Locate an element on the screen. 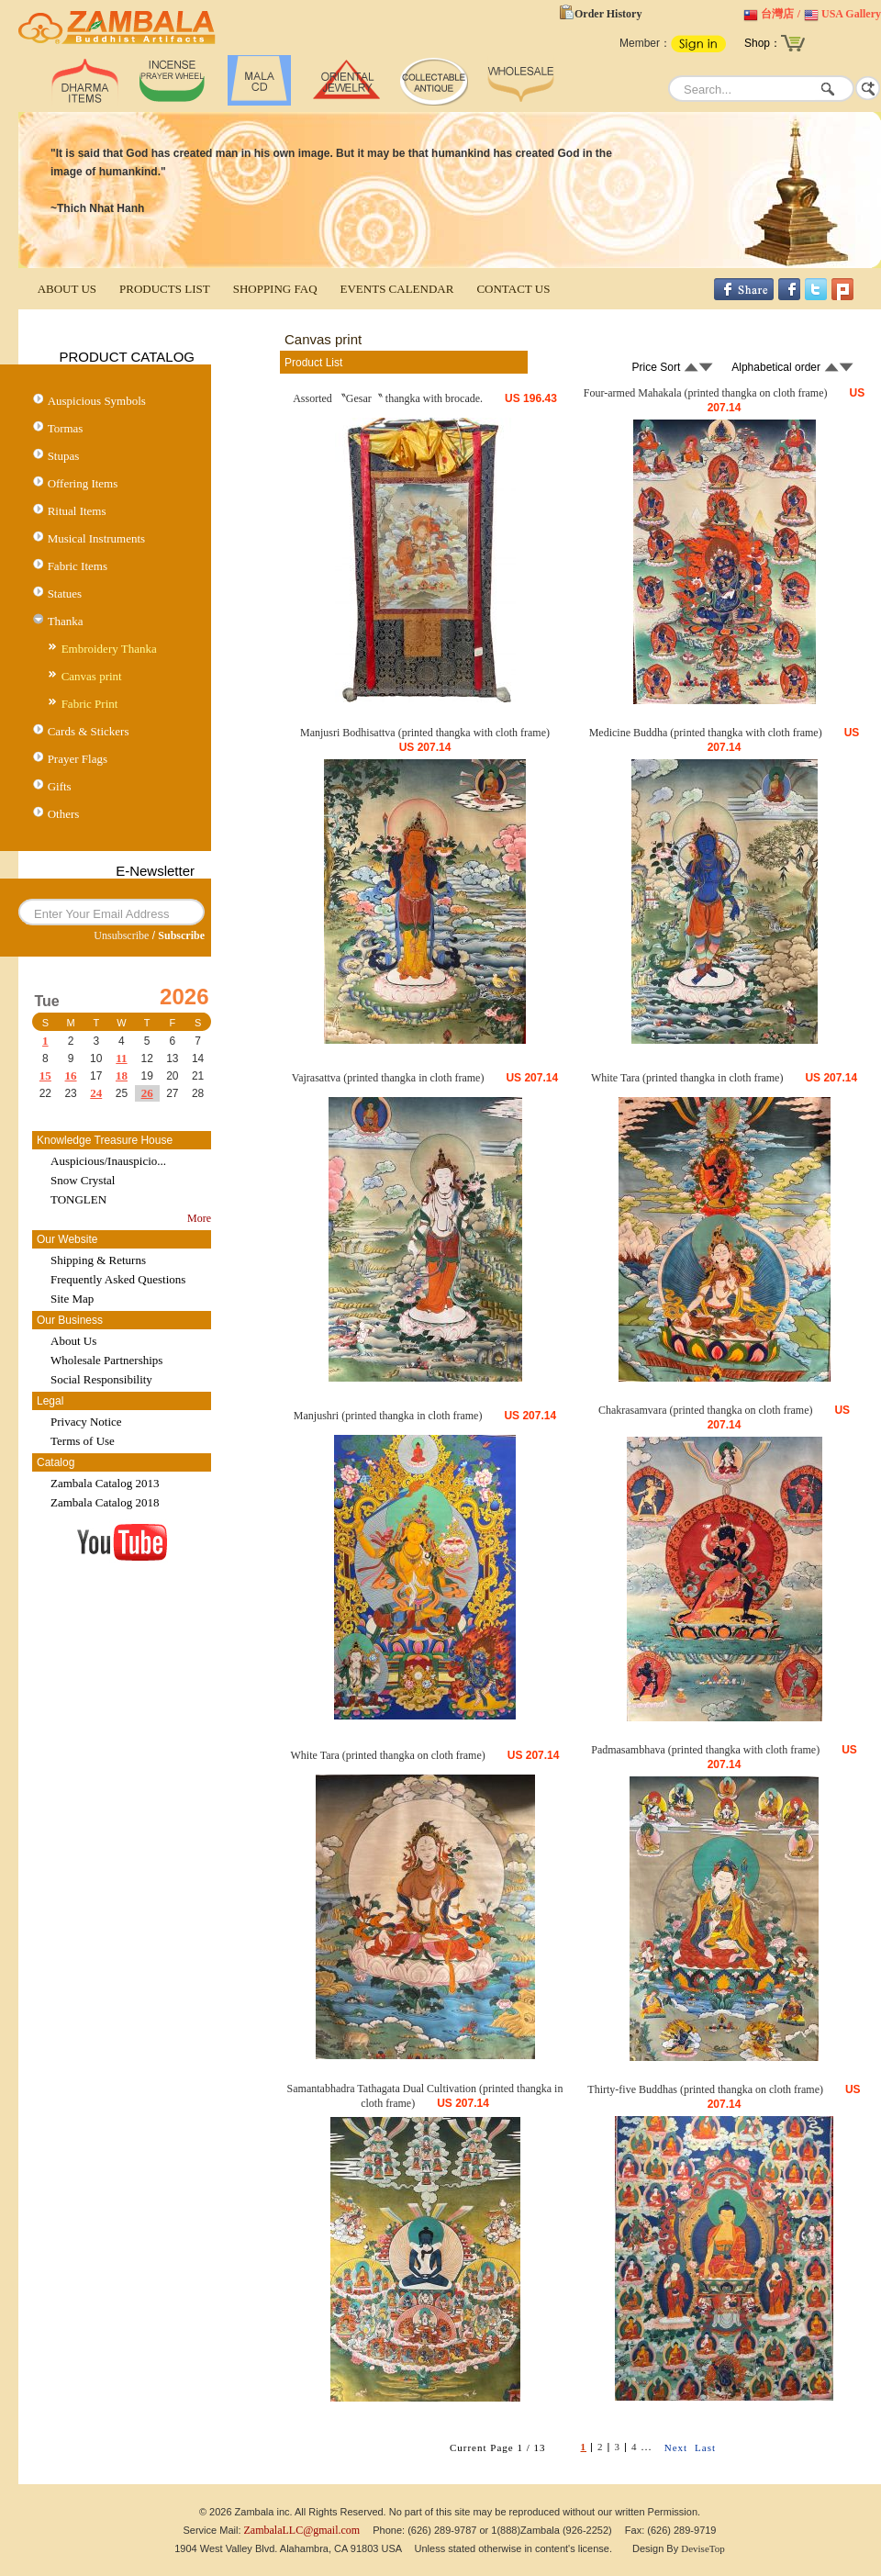 The height and width of the screenshot is (2576, 881). Cards & Stickers is located at coordinates (88, 731).